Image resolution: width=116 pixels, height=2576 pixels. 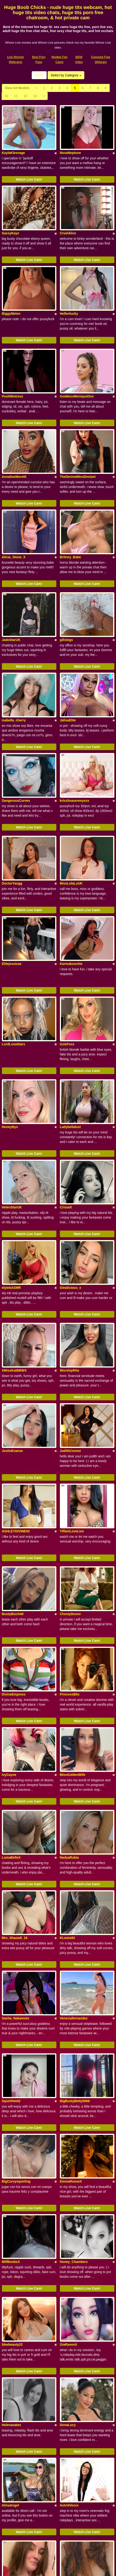 I want to click on xAthenaClaryx, so click(x=13, y=2369).